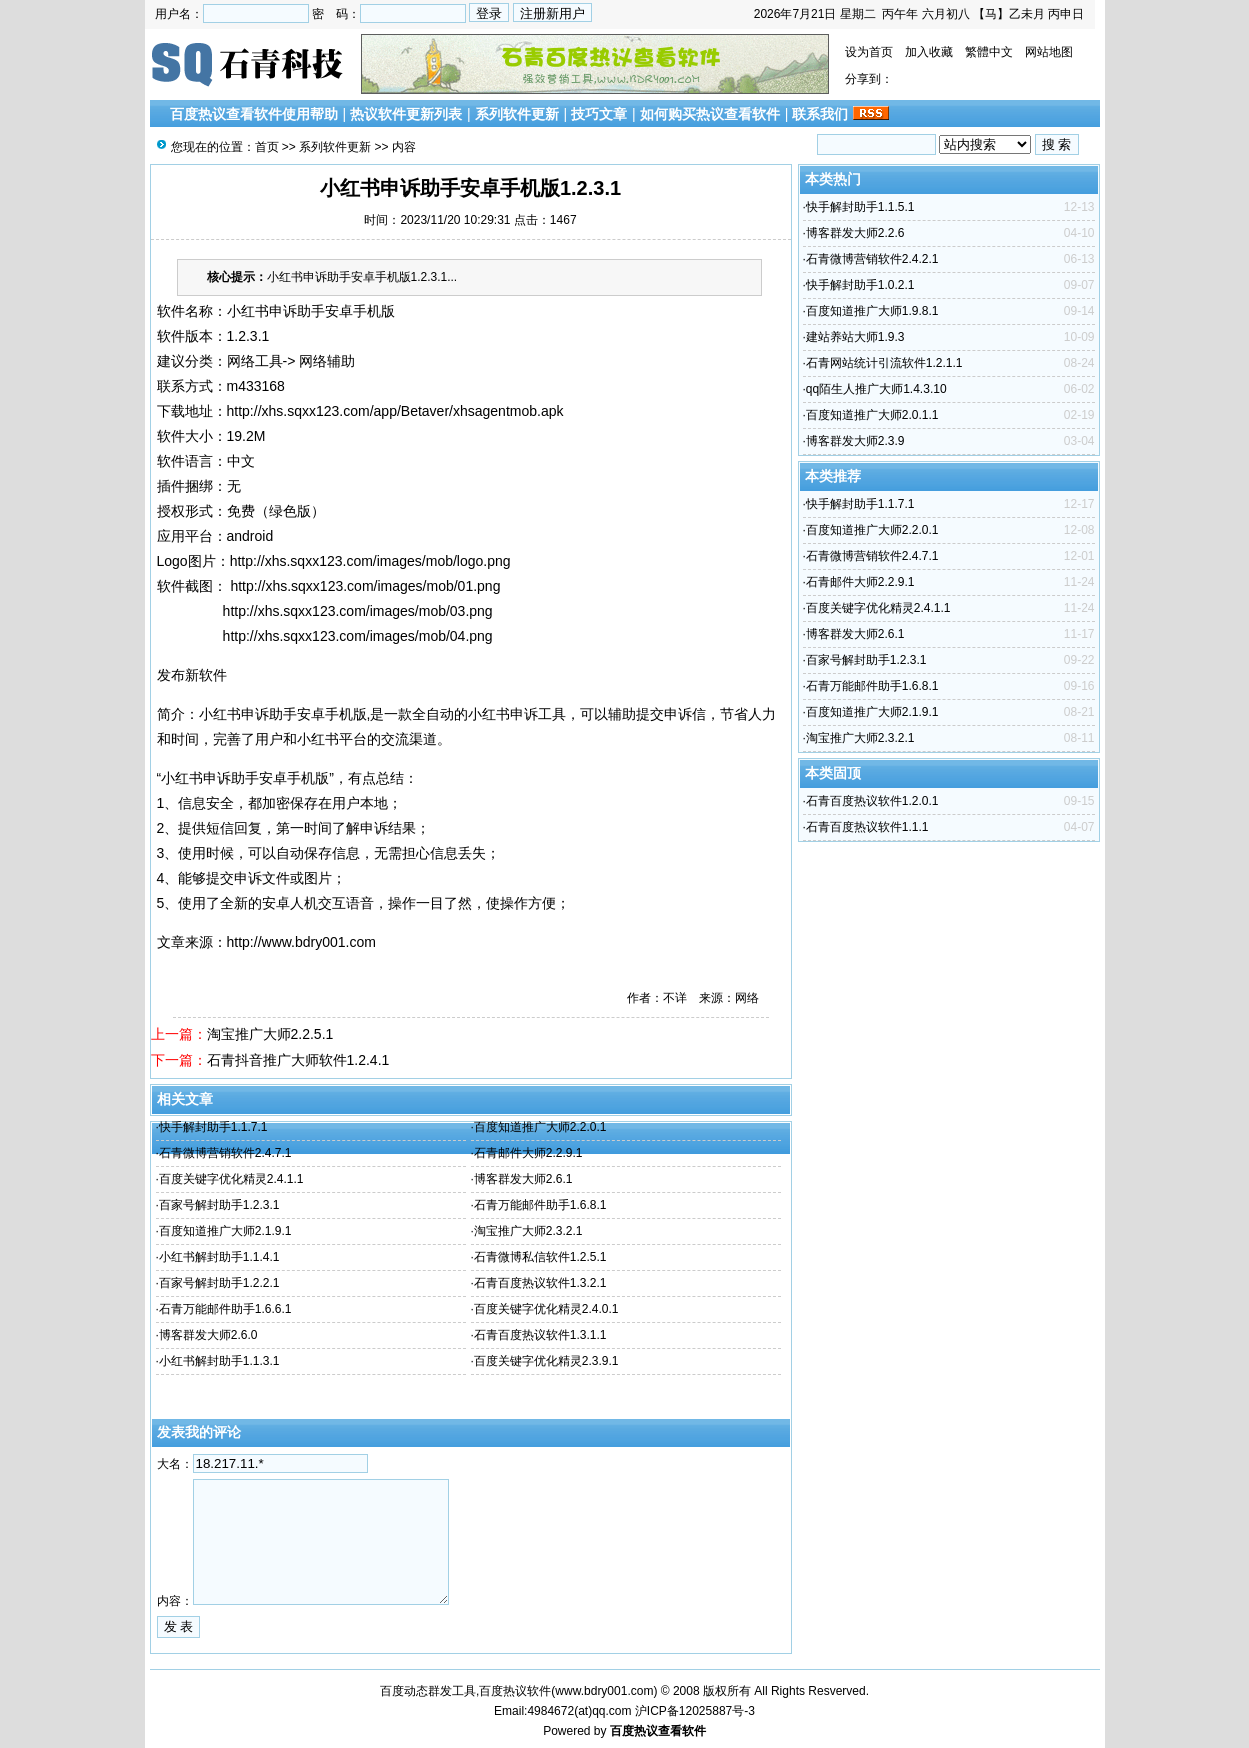  Describe the element at coordinates (395, 411) in the screenshot. I see `http://xhs.sqxx123.com/app/Betaver/xhsagentmob.apk` at that location.